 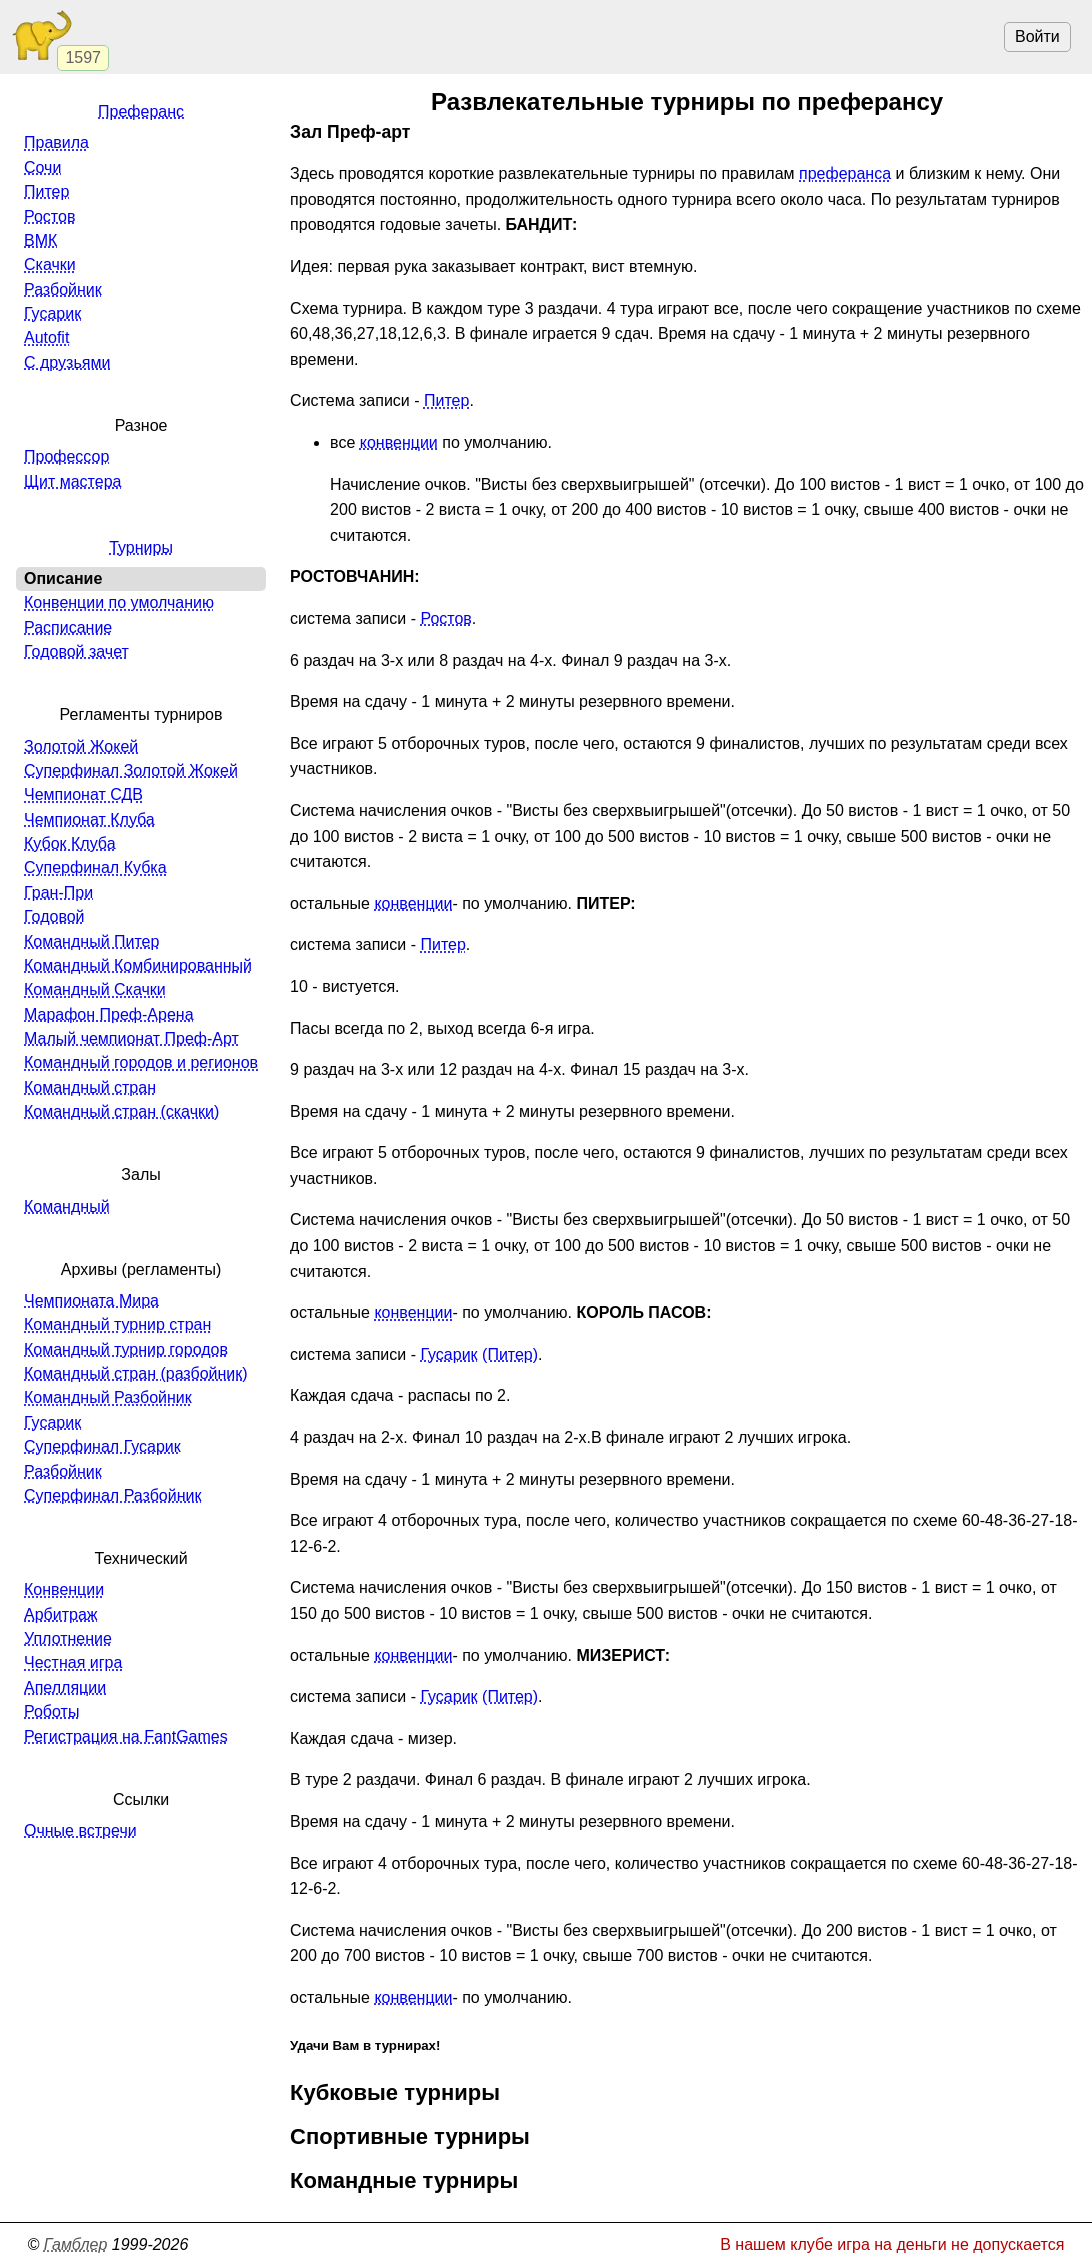 I want to click on Регистрация на FantGames, so click(x=126, y=1736).